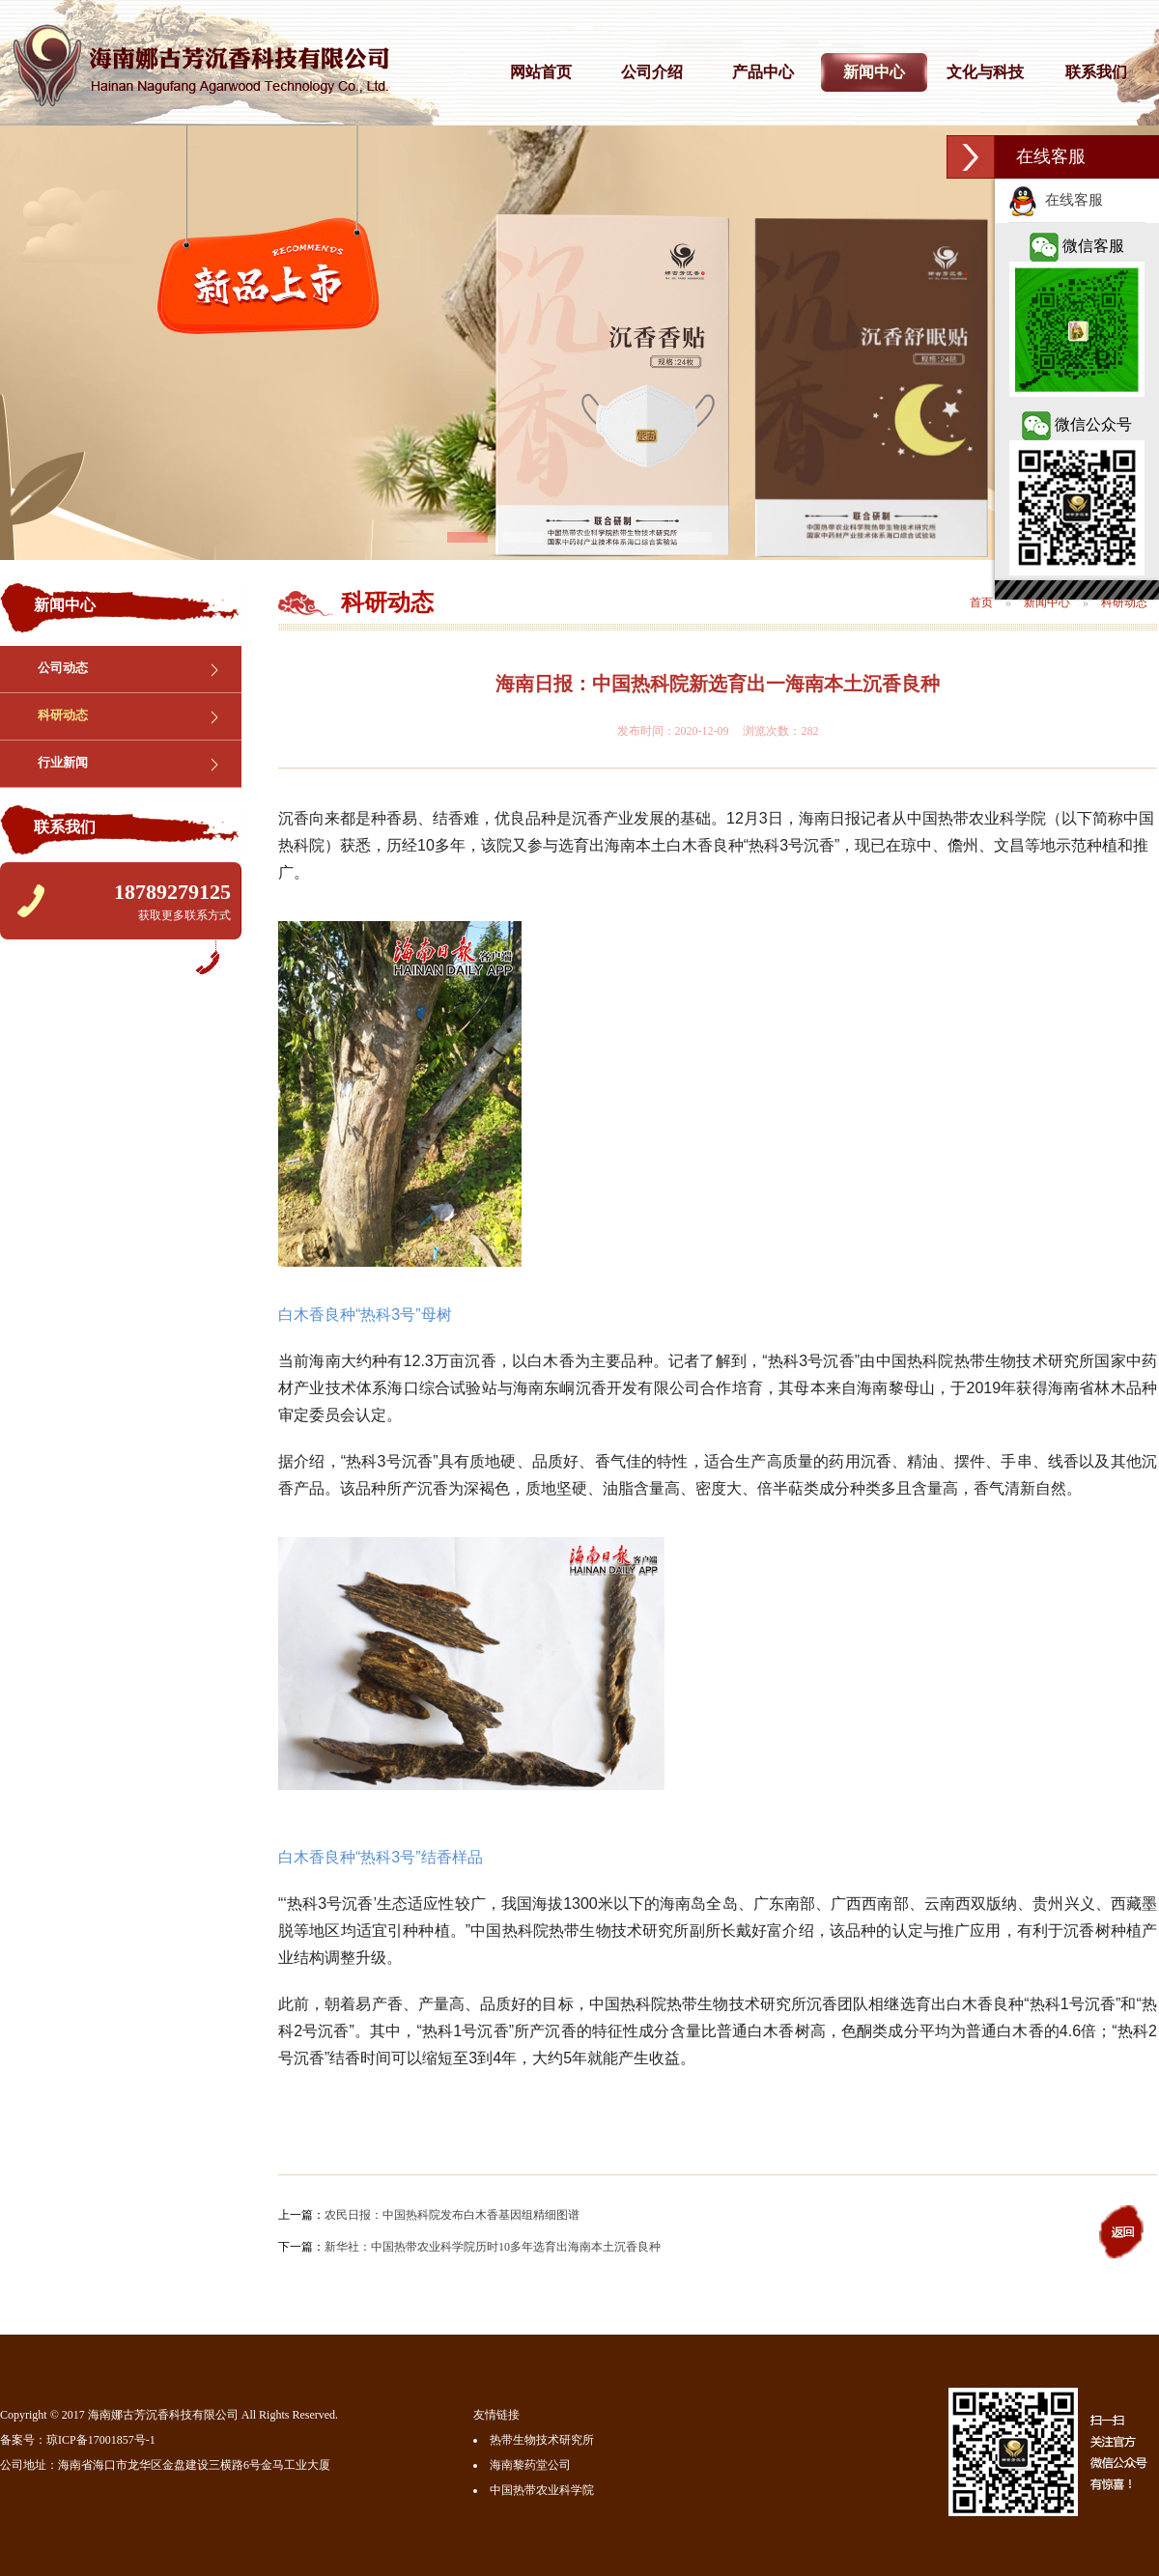 The height and width of the screenshot is (2576, 1159). Describe the element at coordinates (874, 72) in the screenshot. I see `新闻中心` at that location.